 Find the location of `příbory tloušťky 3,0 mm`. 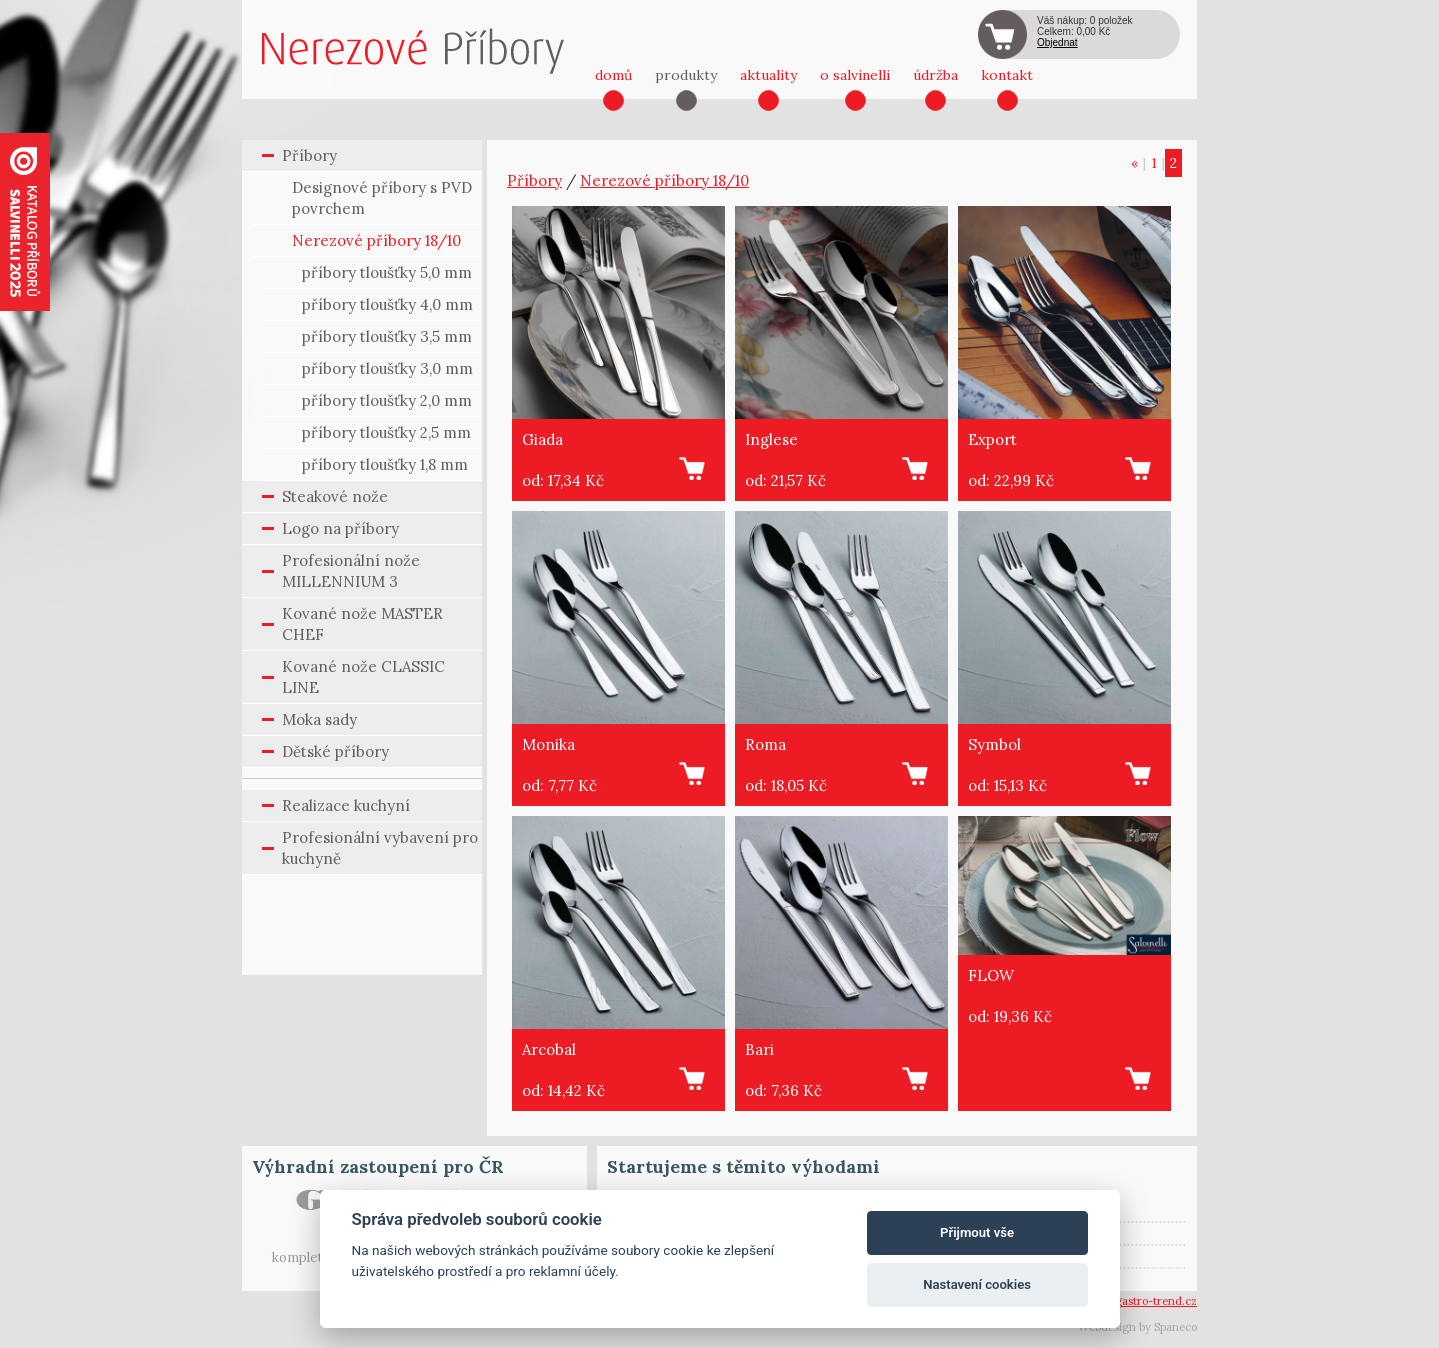

příbory tloušťky 3,0 mm is located at coordinates (387, 368).